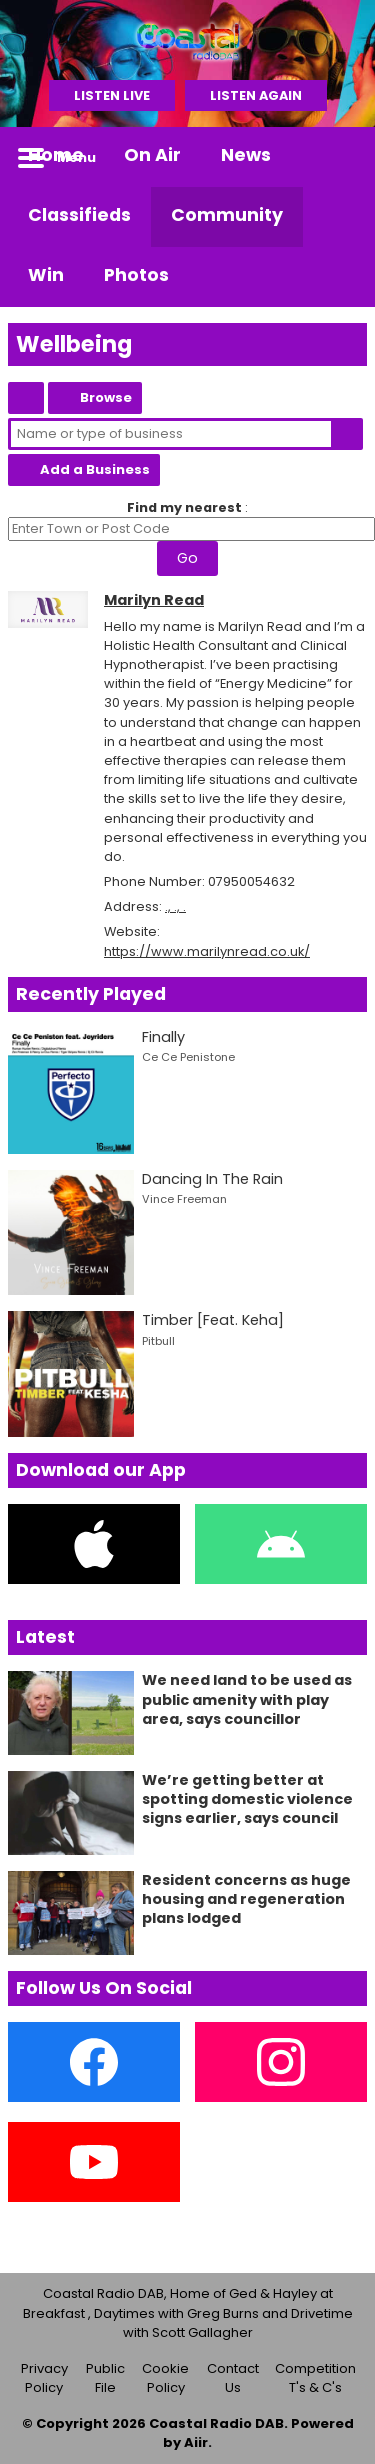 This screenshot has height=2464, width=375. I want to click on Photos, so click(136, 275).